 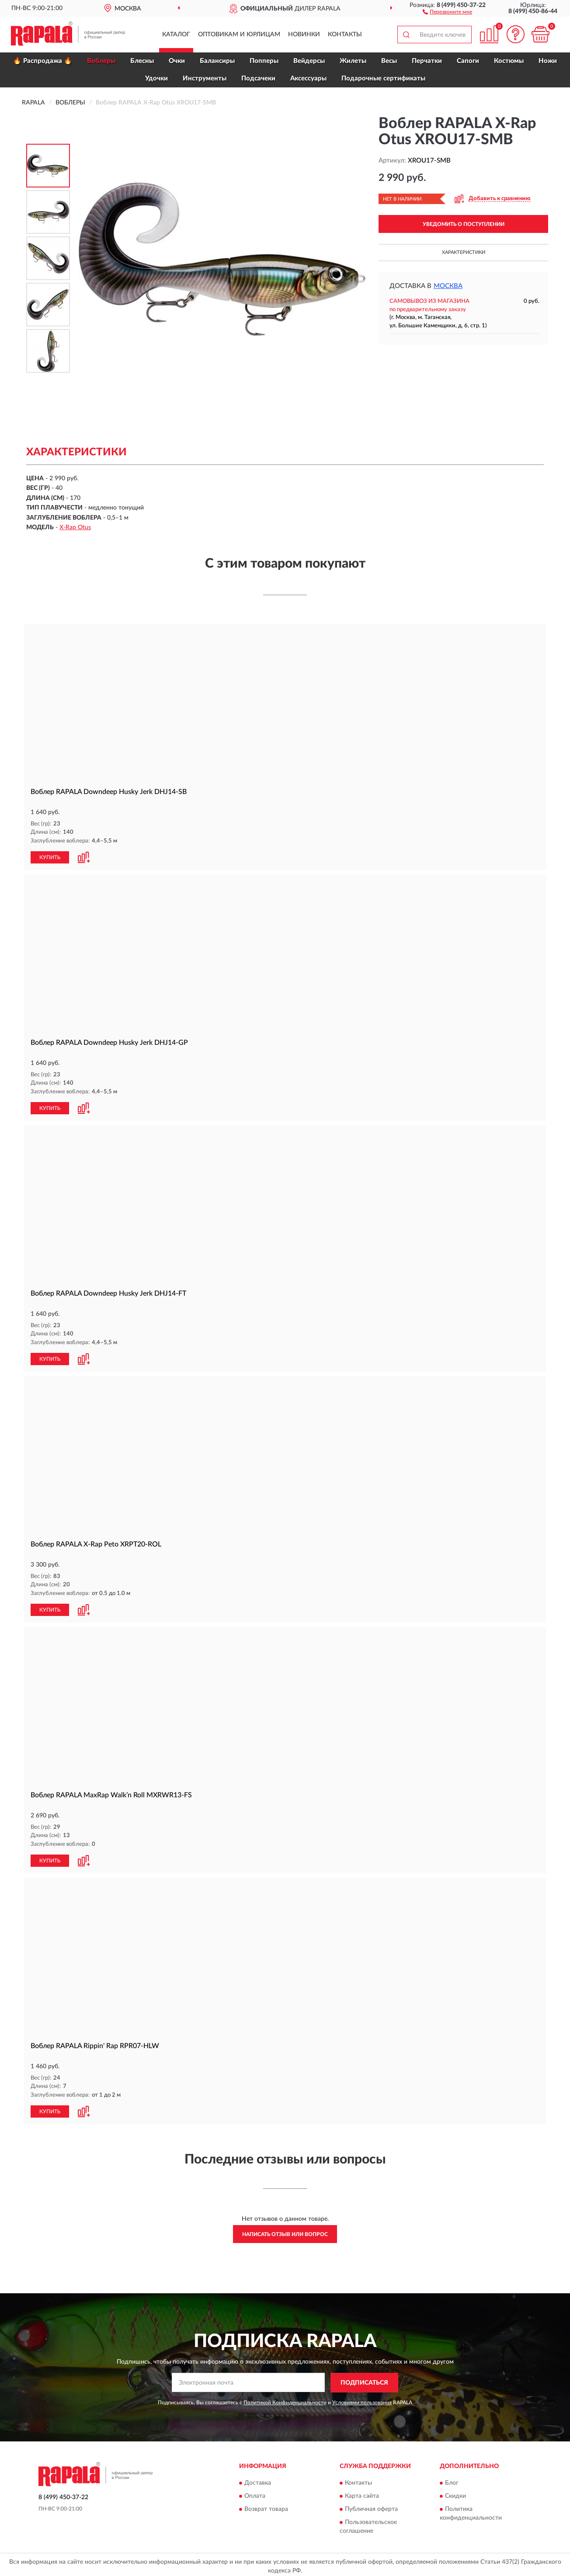 I want to click on Инструменты, so click(x=204, y=78).